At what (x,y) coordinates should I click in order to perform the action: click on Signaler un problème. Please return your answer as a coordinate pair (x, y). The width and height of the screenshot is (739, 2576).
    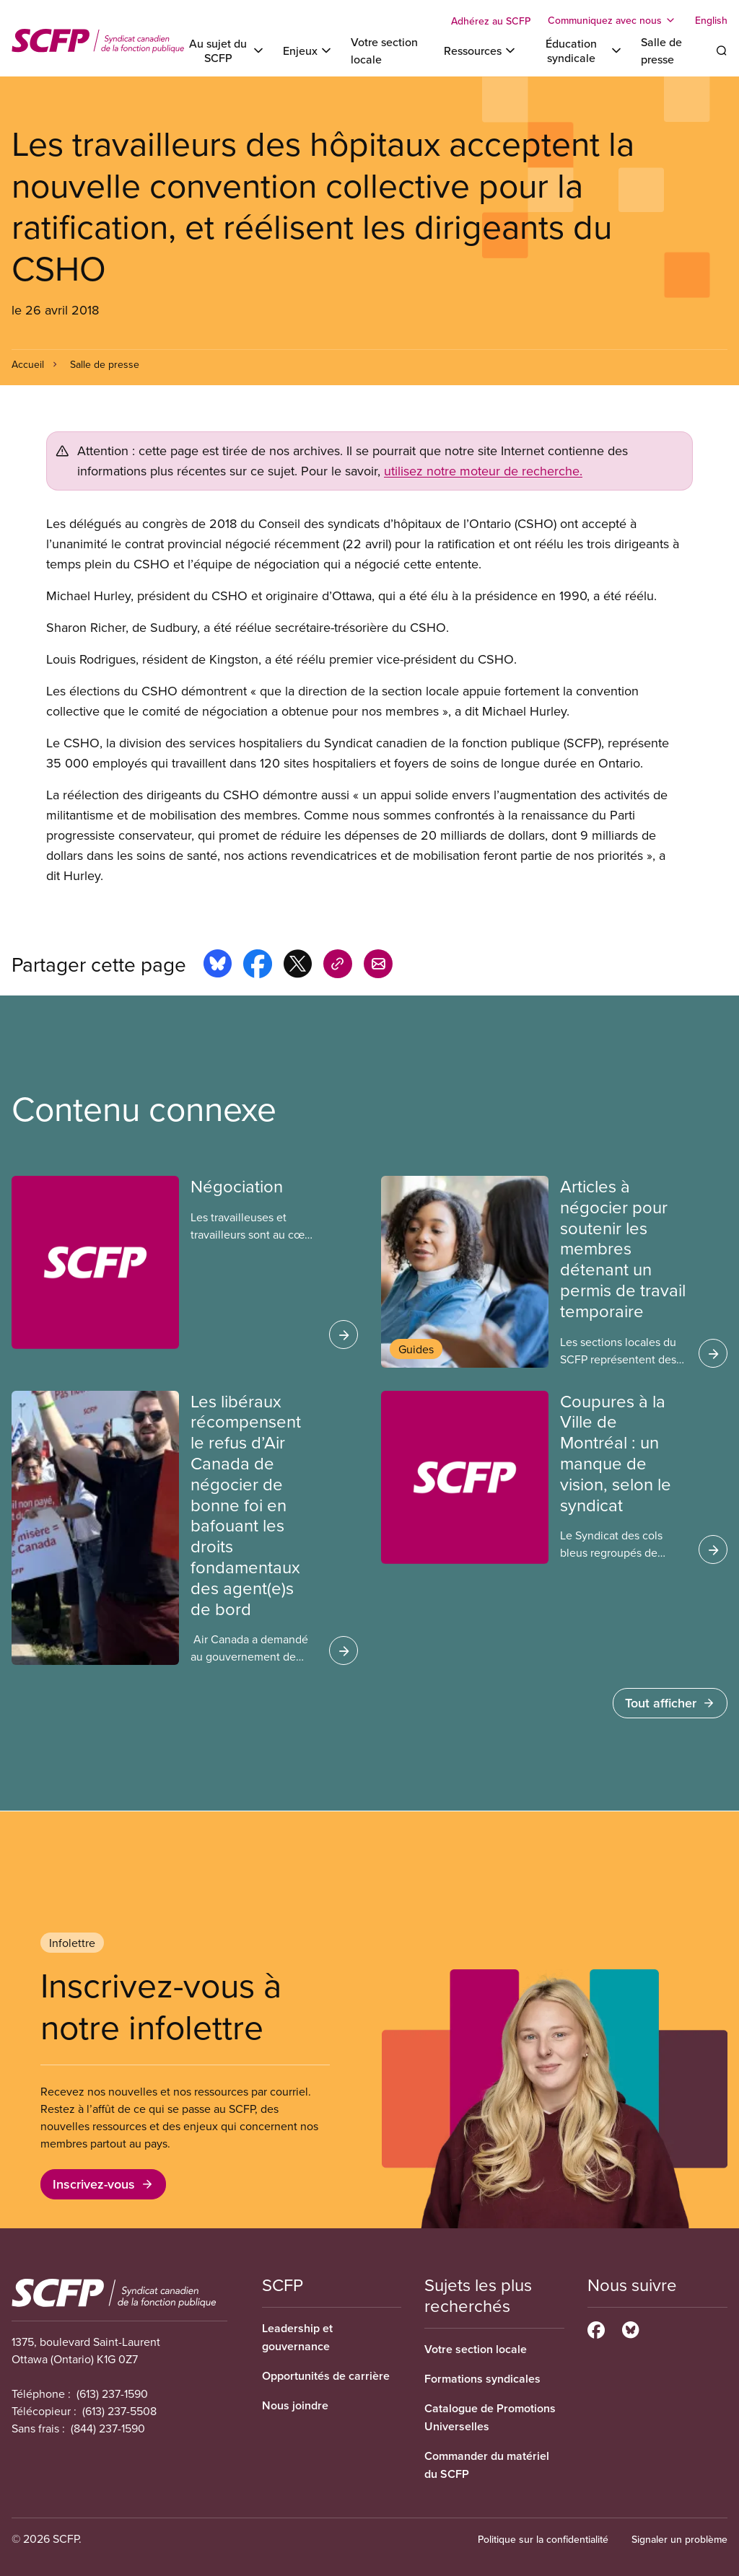
    Looking at the image, I should click on (679, 2539).